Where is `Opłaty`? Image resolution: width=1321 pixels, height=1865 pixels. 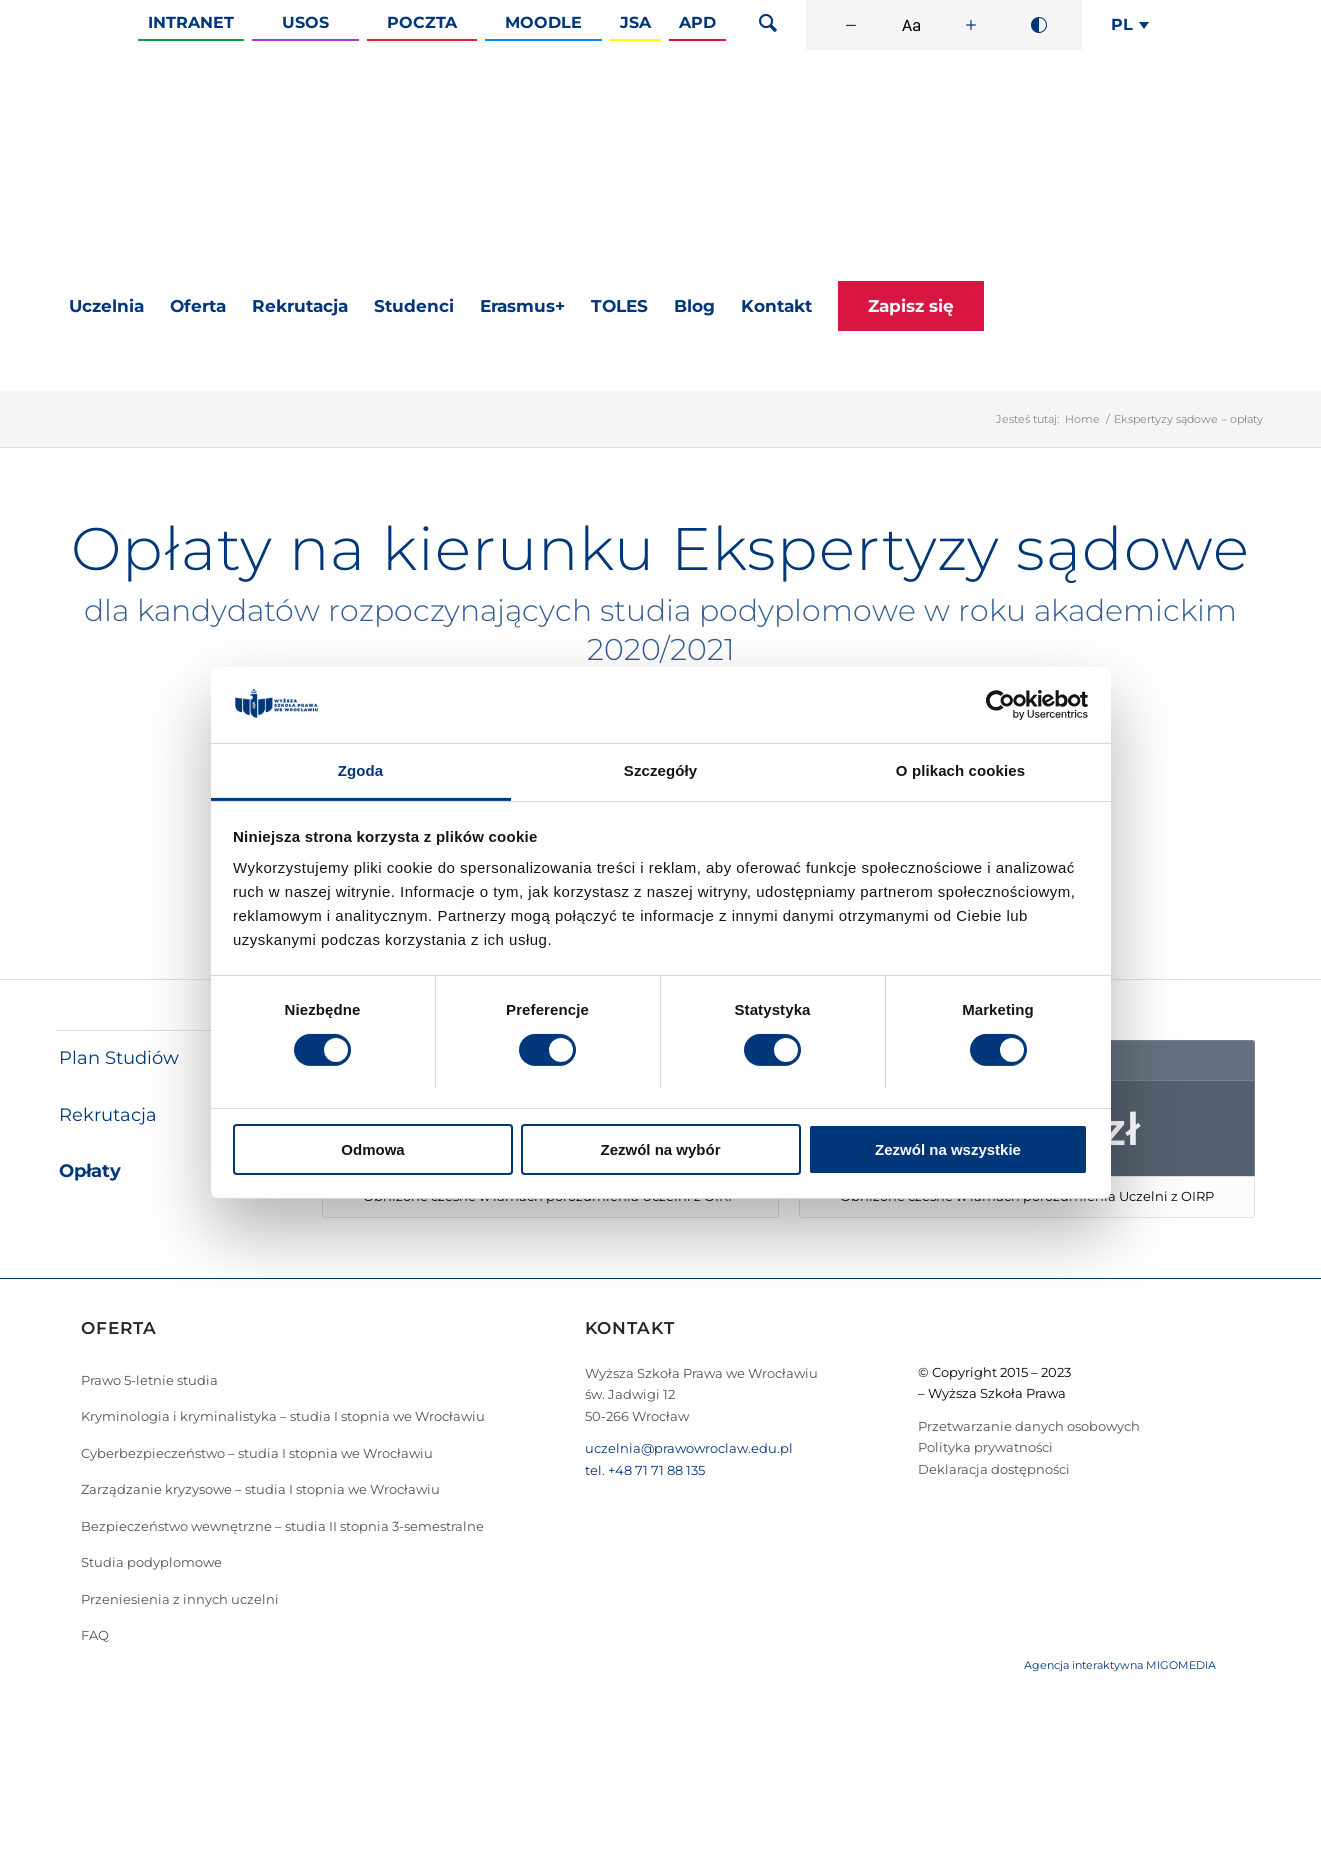
Opłaty is located at coordinates (90, 1171).